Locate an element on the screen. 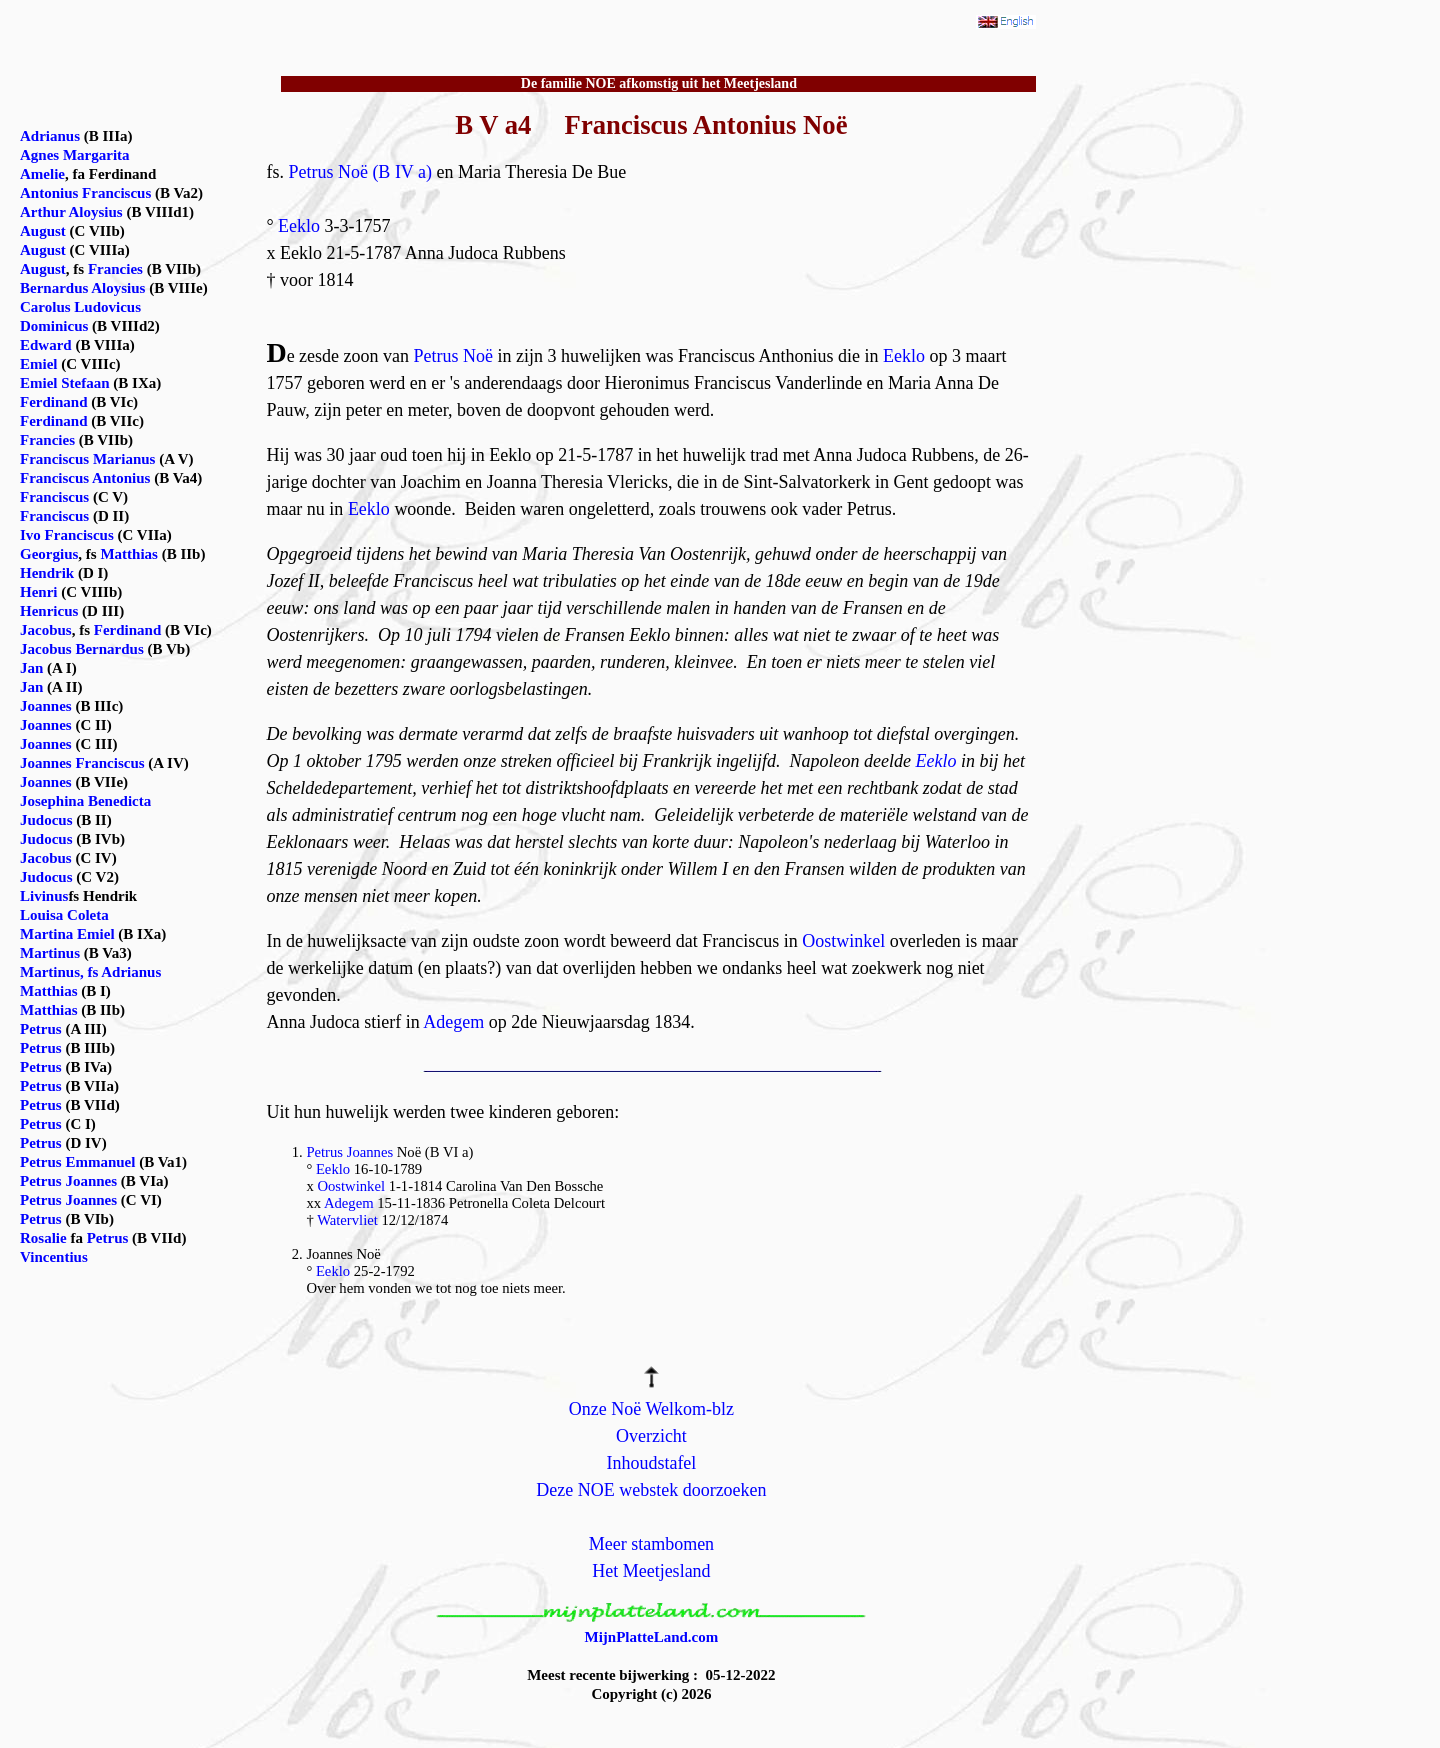  Adrianus is located at coordinates (50, 136).